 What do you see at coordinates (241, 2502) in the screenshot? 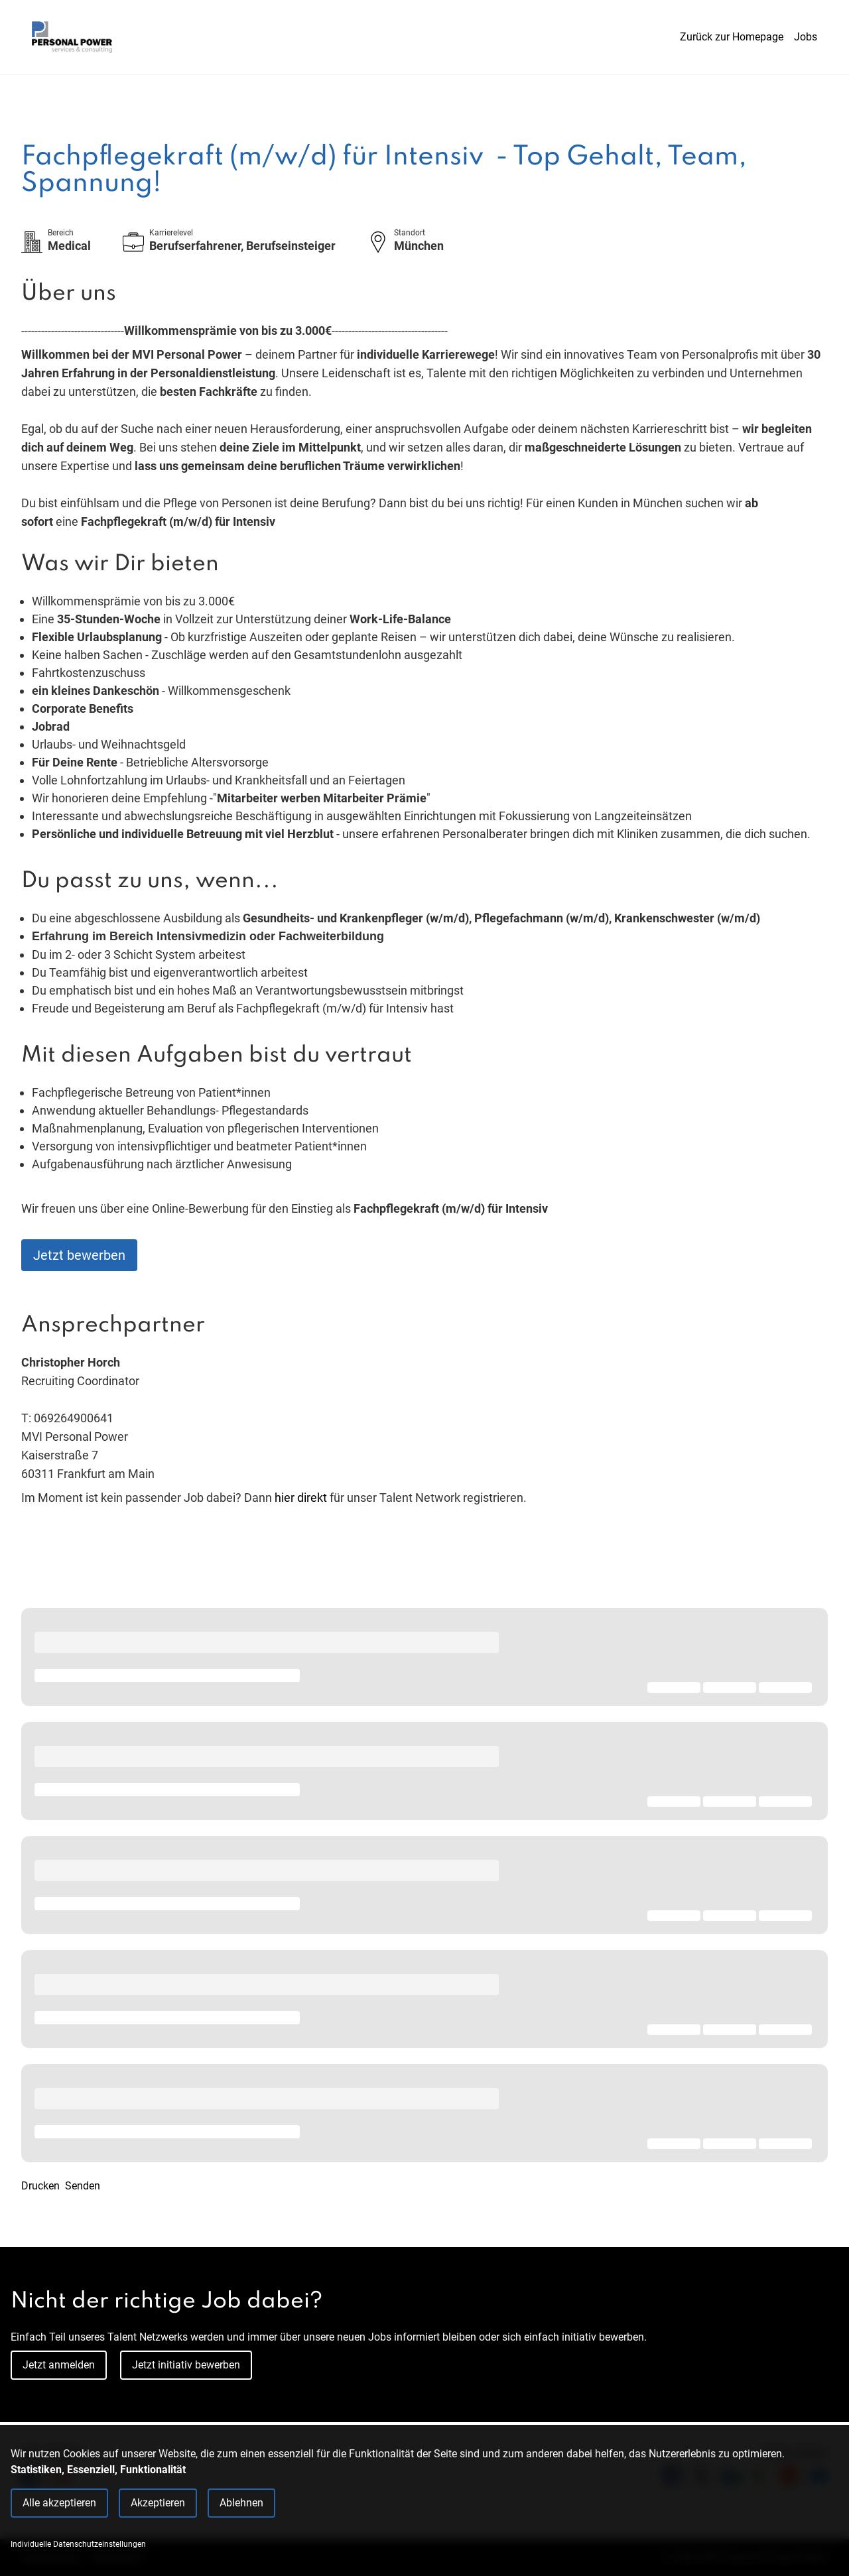
I see `Ablehnen` at bounding box center [241, 2502].